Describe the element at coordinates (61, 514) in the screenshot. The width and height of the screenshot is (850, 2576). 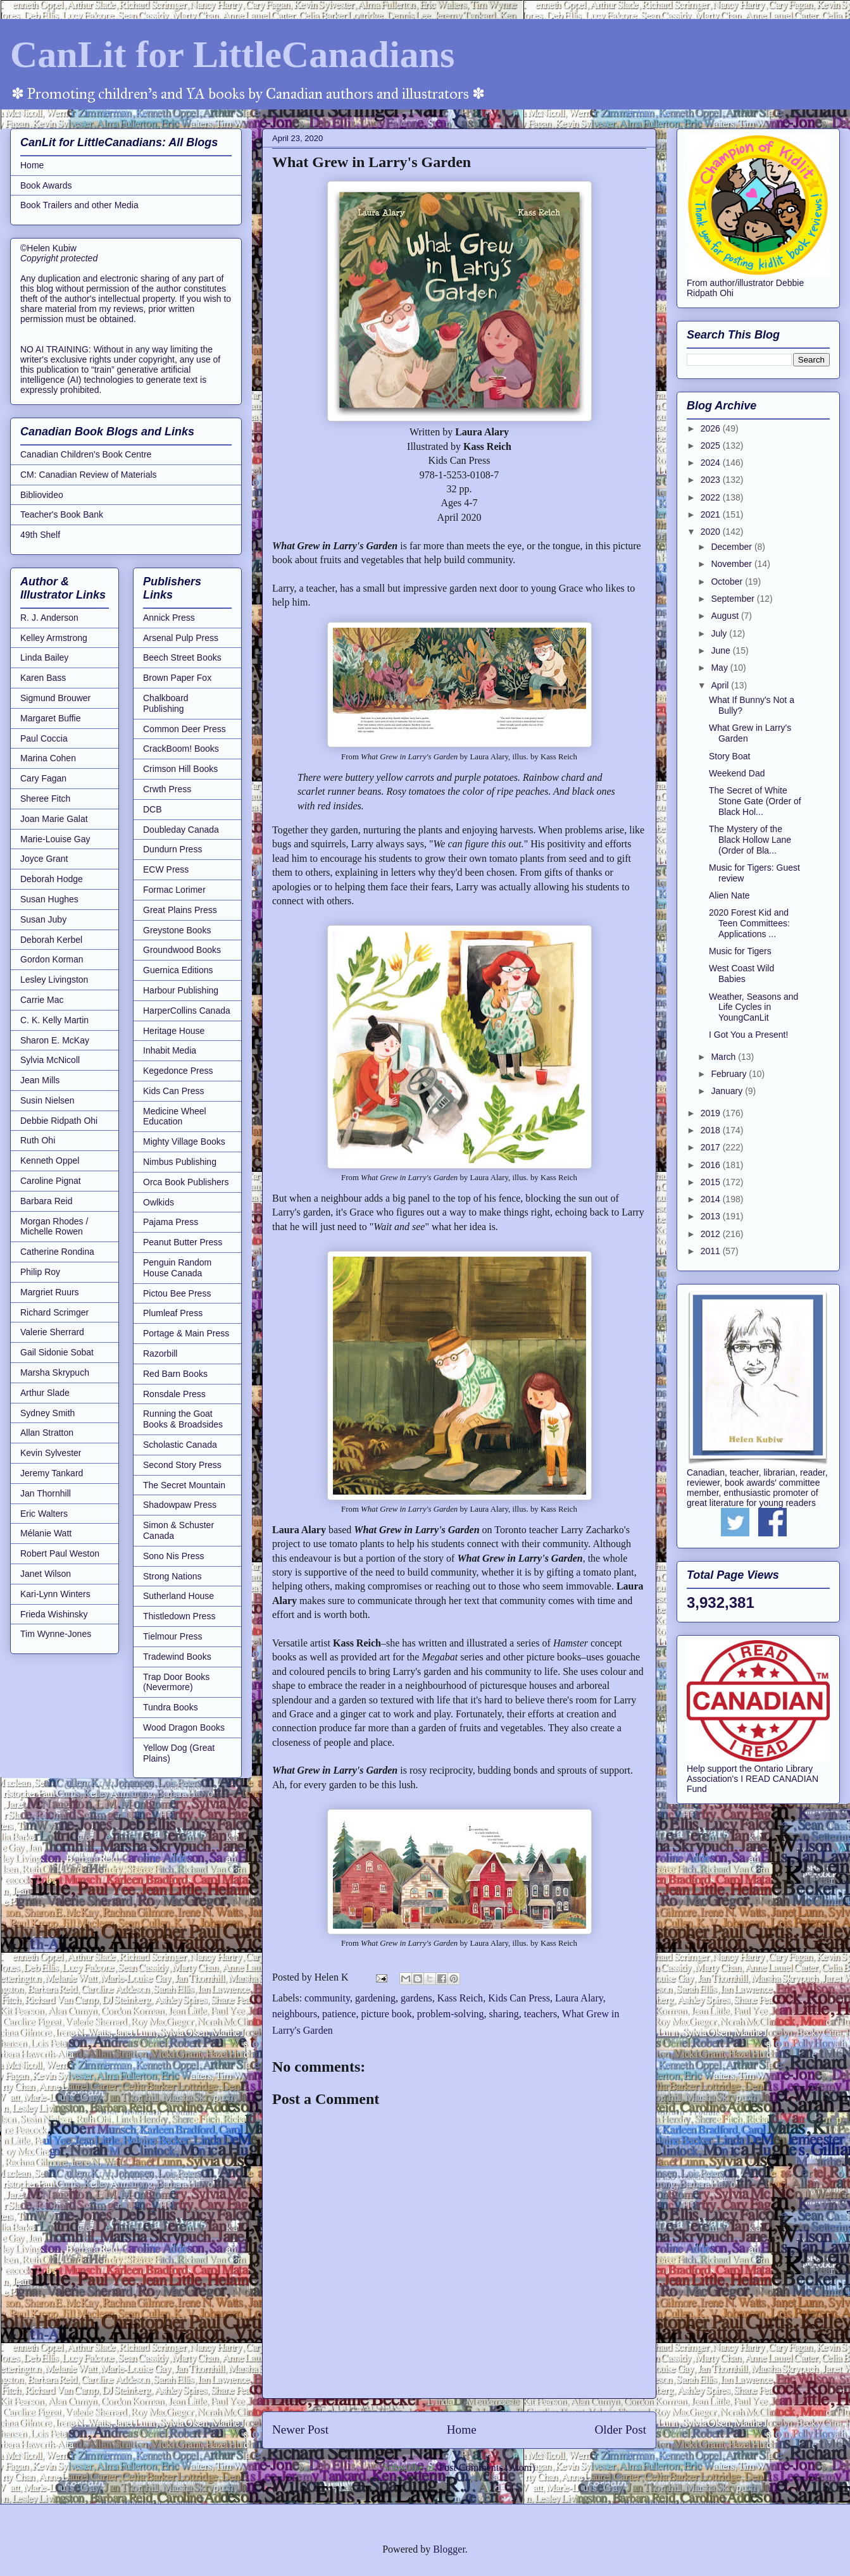
I see `Teacher's Book Bank` at that location.